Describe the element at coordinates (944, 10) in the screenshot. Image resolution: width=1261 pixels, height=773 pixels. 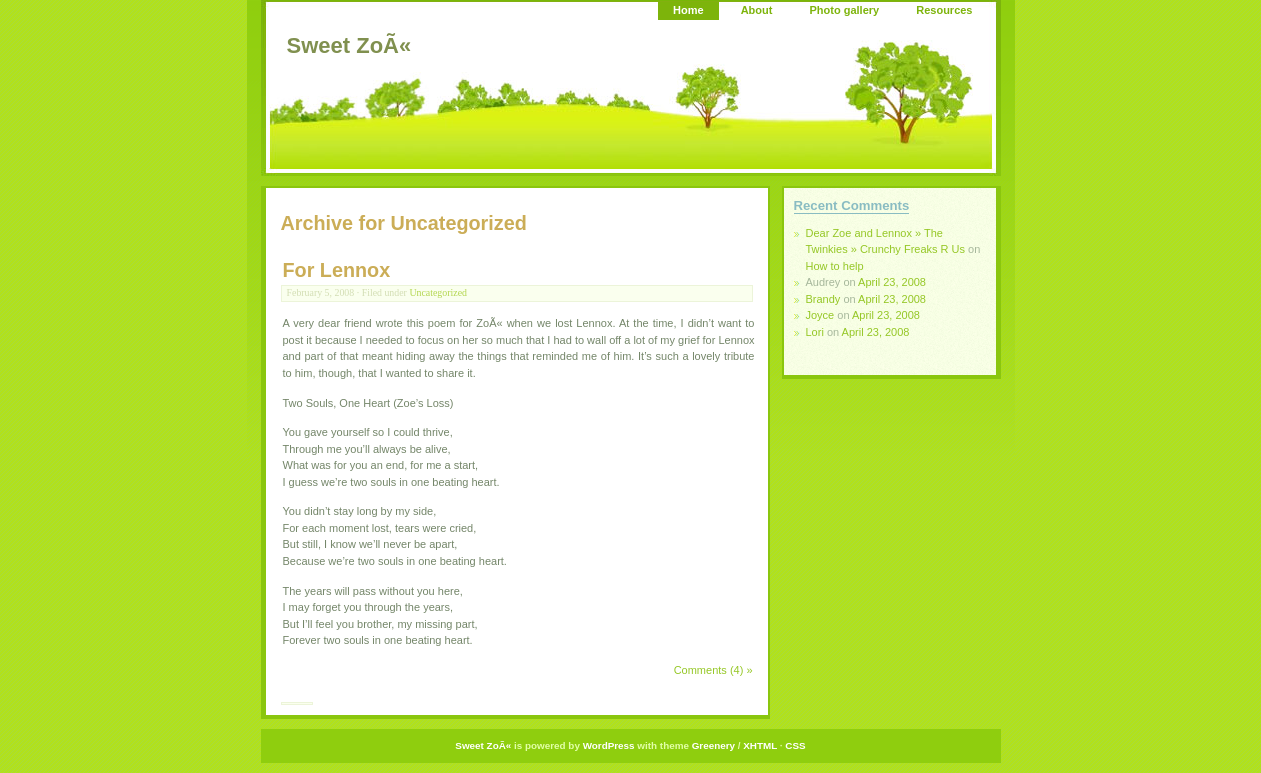
I see `Resources` at that location.